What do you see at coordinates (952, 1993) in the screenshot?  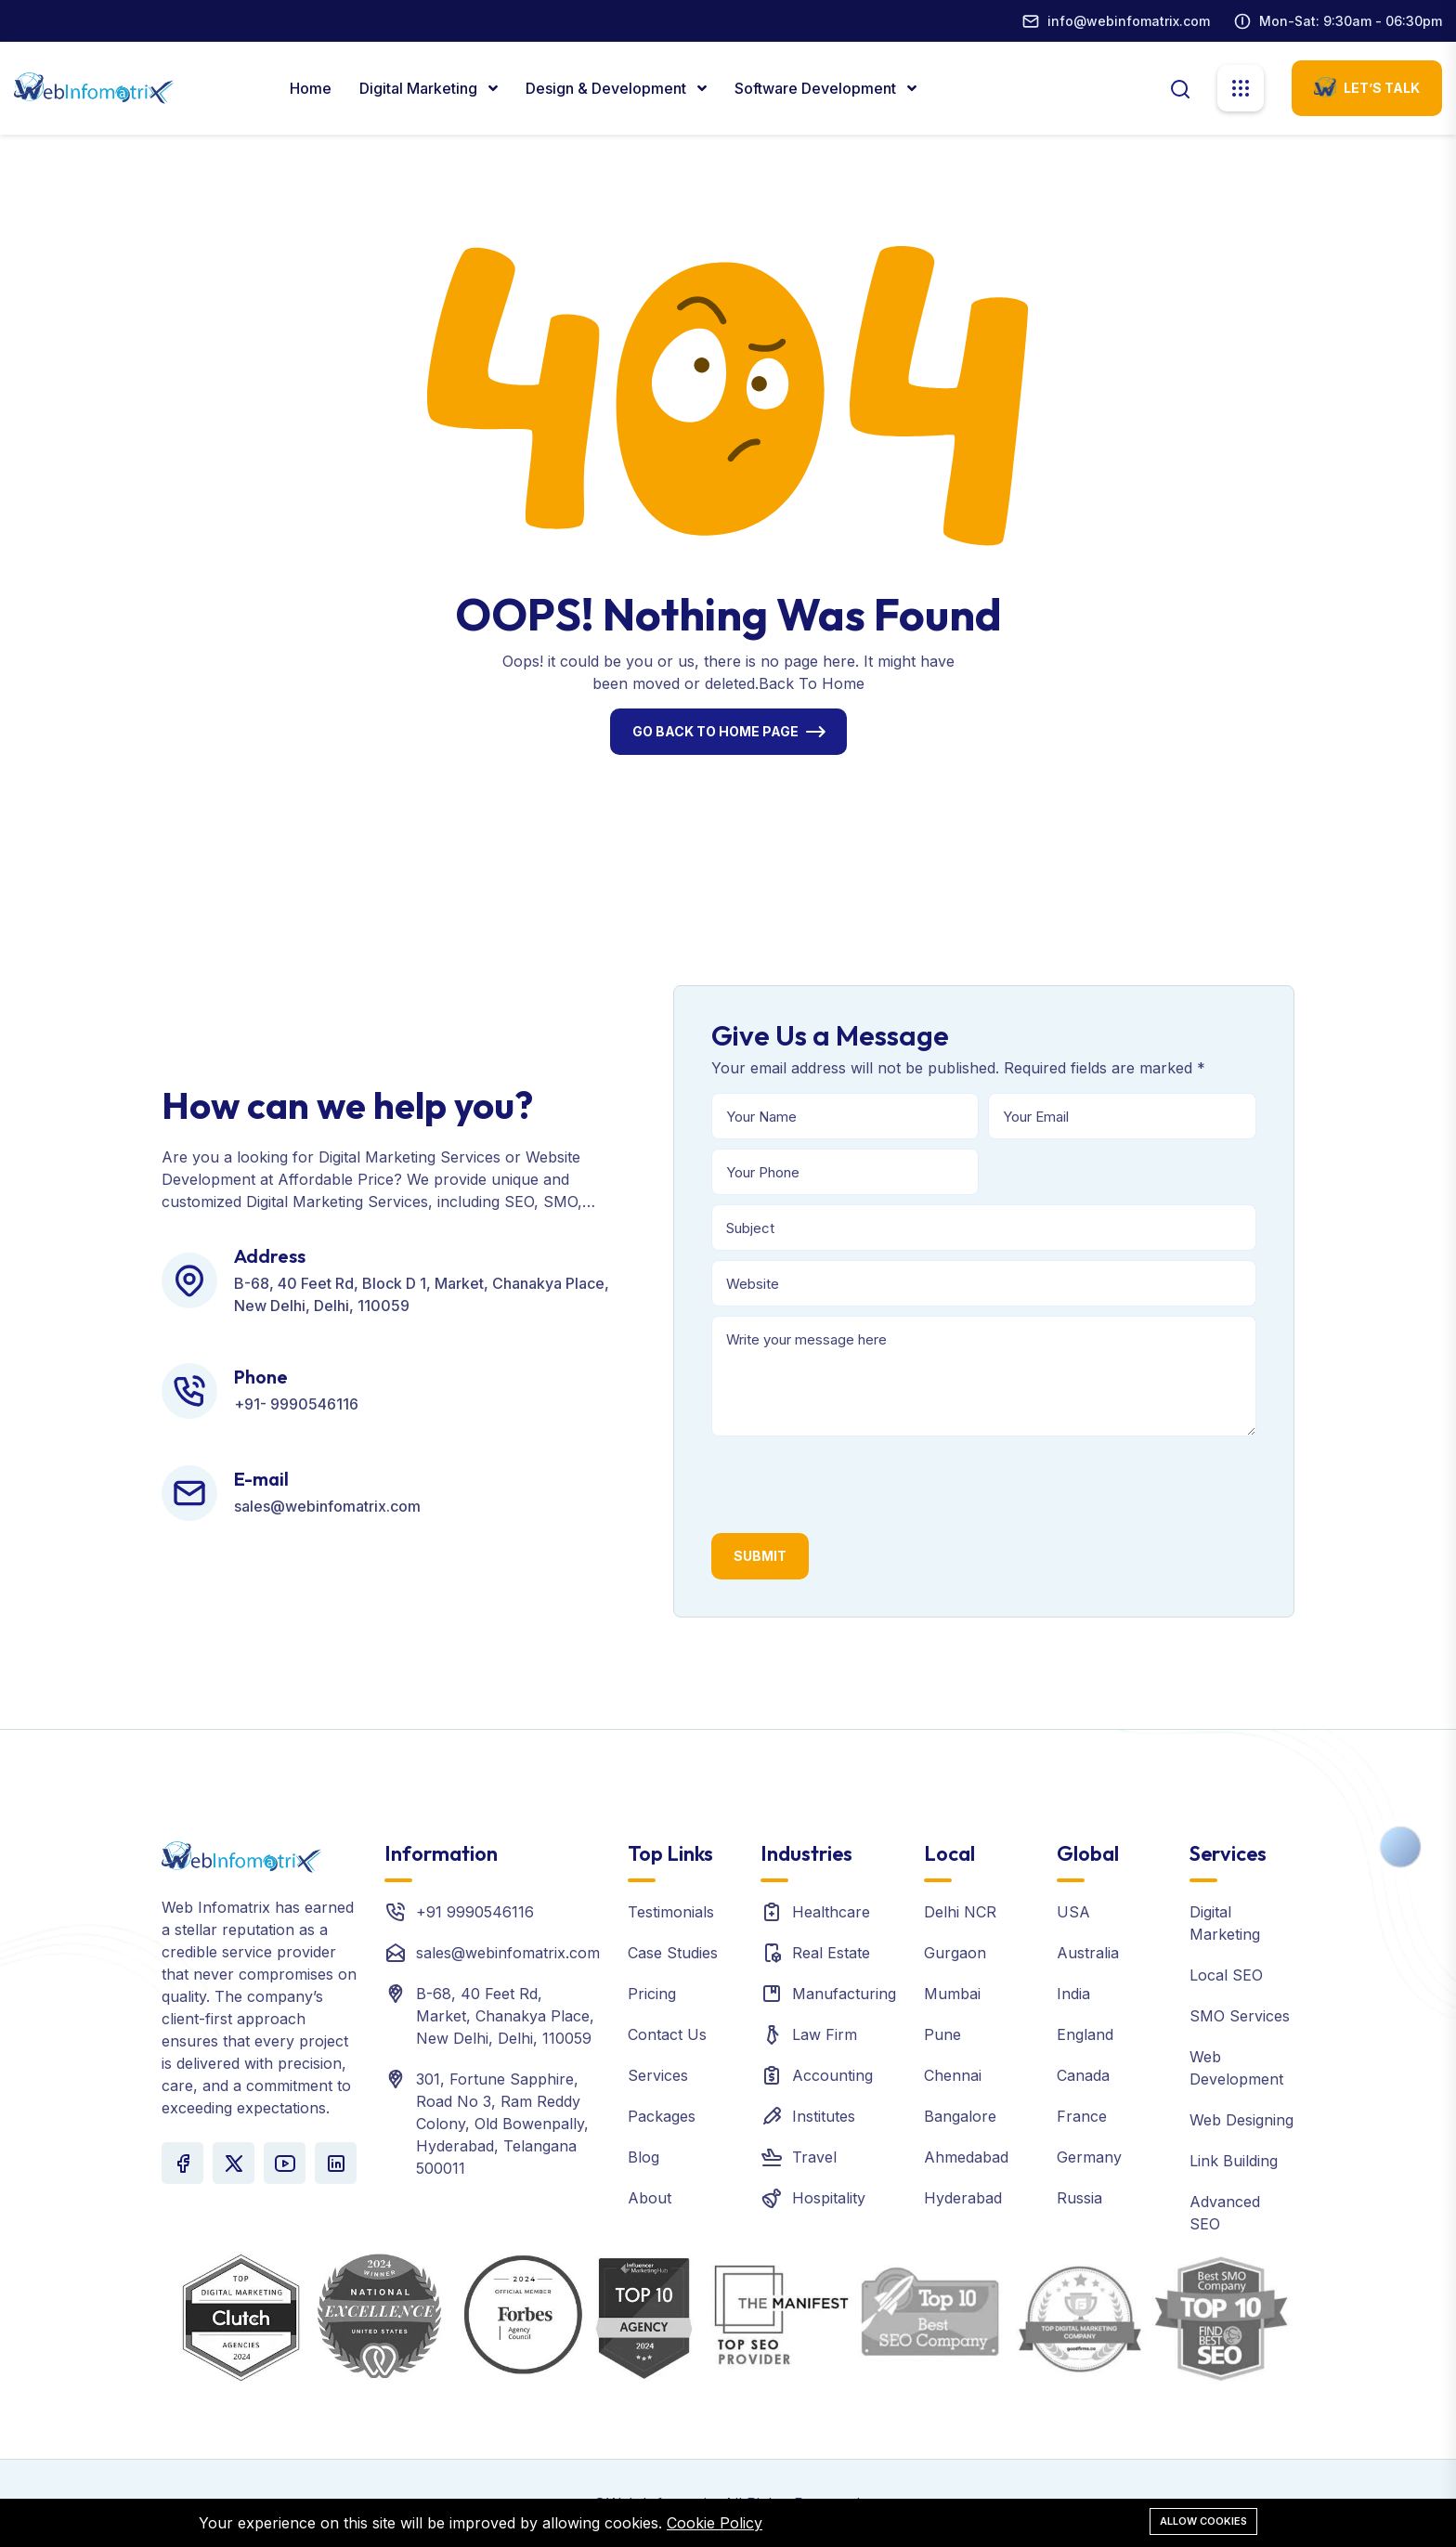 I see `Mumbai` at bounding box center [952, 1993].